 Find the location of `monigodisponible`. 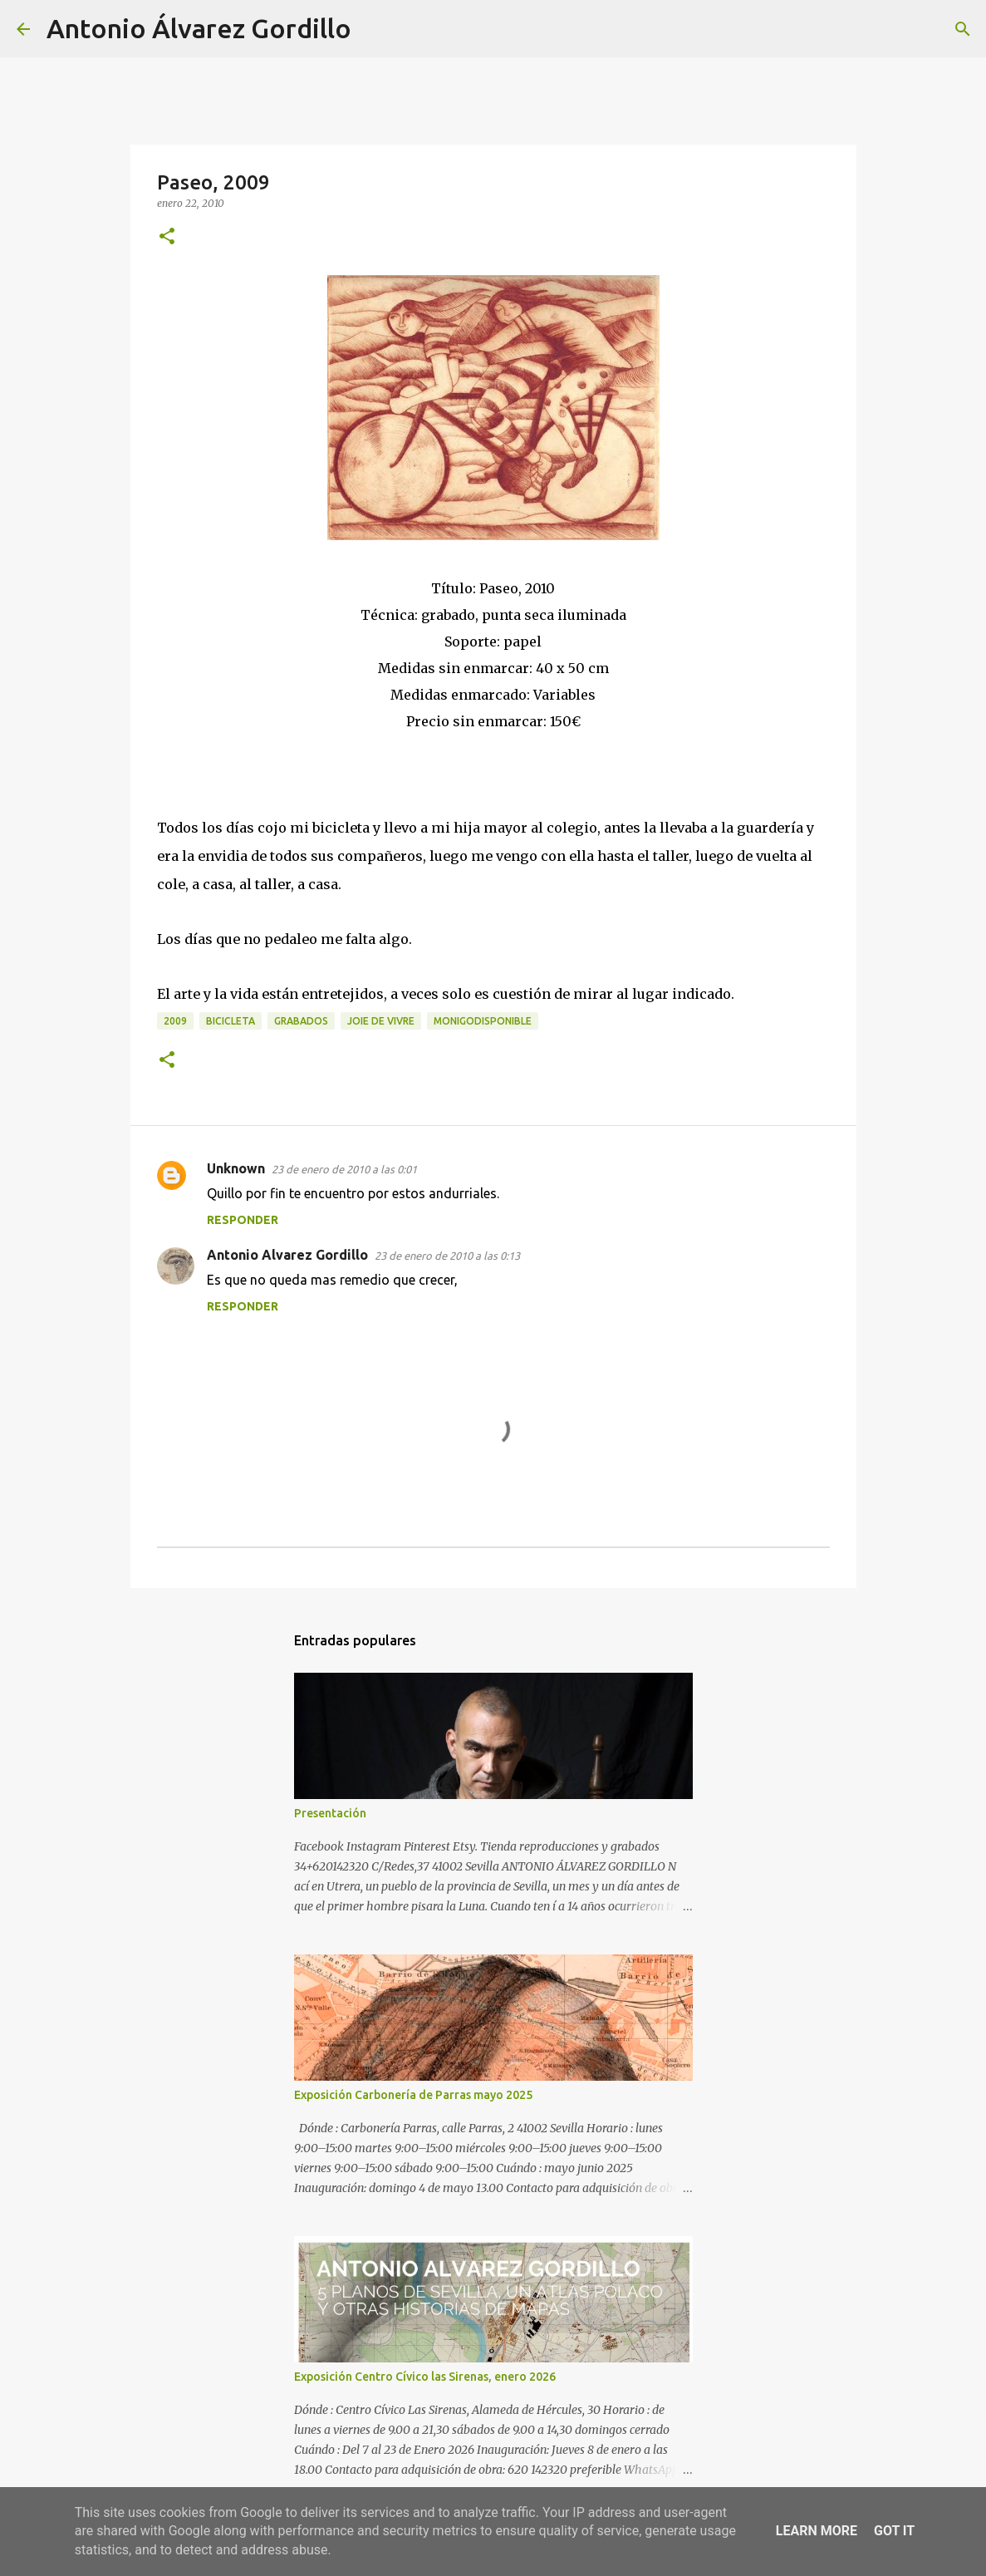

monigodisponible is located at coordinates (483, 1020).